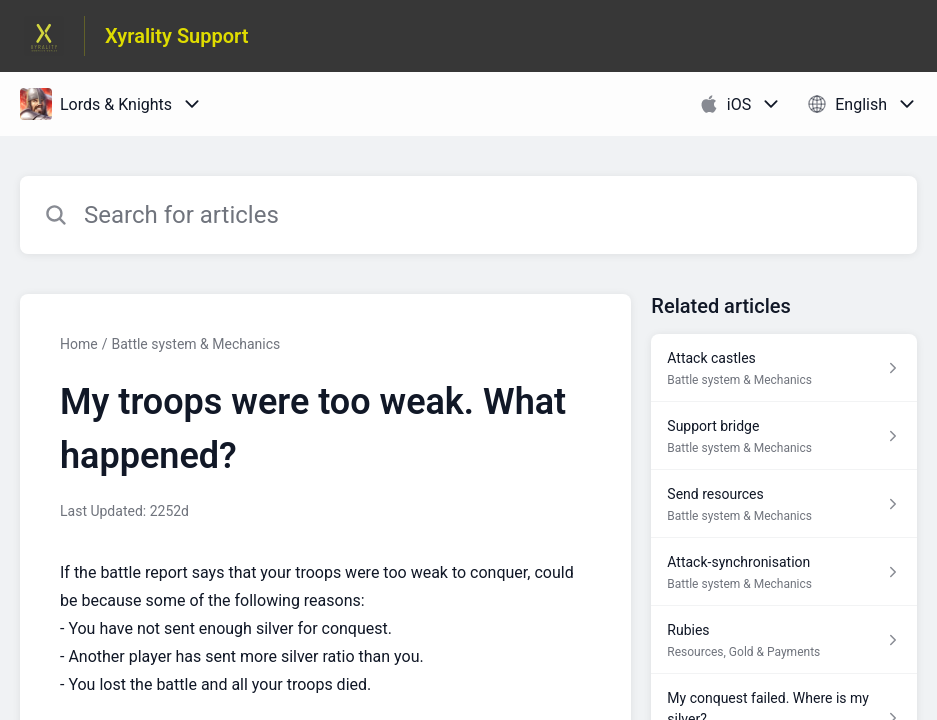 The image size is (937, 720). Describe the element at coordinates (784, 504) in the screenshot. I see `[Article link to Send resources from section Battle system & Mechanics link]` at that location.